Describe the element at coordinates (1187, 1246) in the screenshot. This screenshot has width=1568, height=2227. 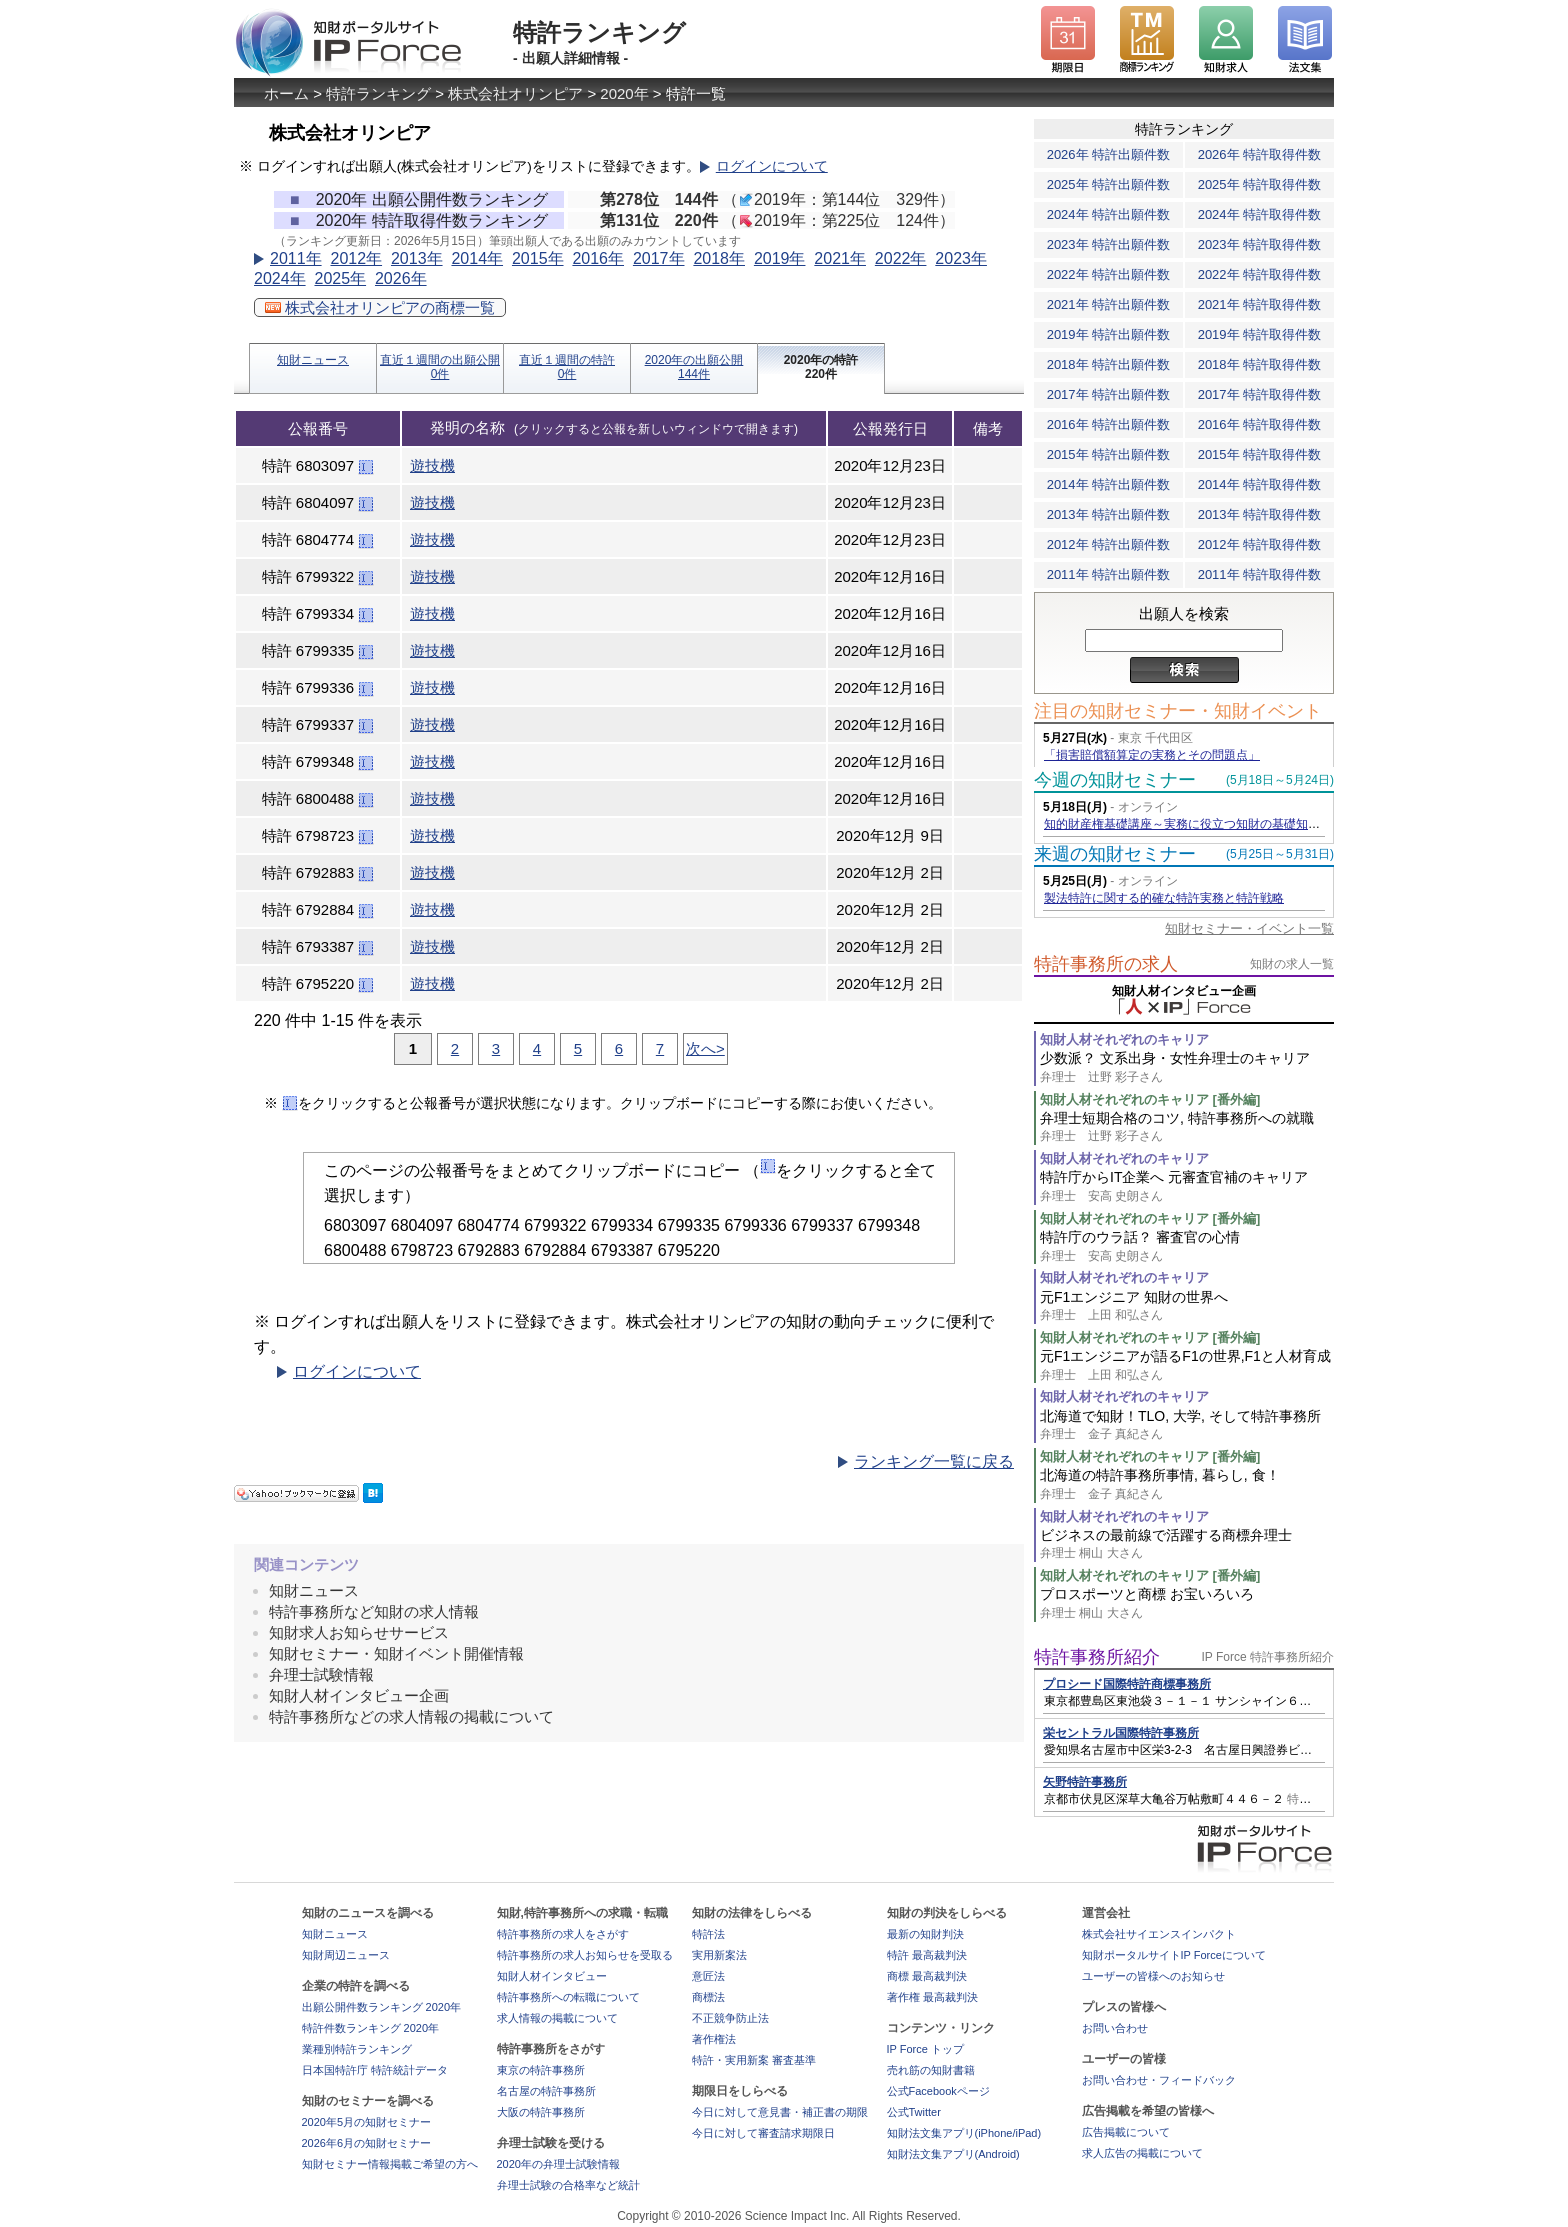
I see `特許庁のウラ話？ 審査官の心情` at that location.